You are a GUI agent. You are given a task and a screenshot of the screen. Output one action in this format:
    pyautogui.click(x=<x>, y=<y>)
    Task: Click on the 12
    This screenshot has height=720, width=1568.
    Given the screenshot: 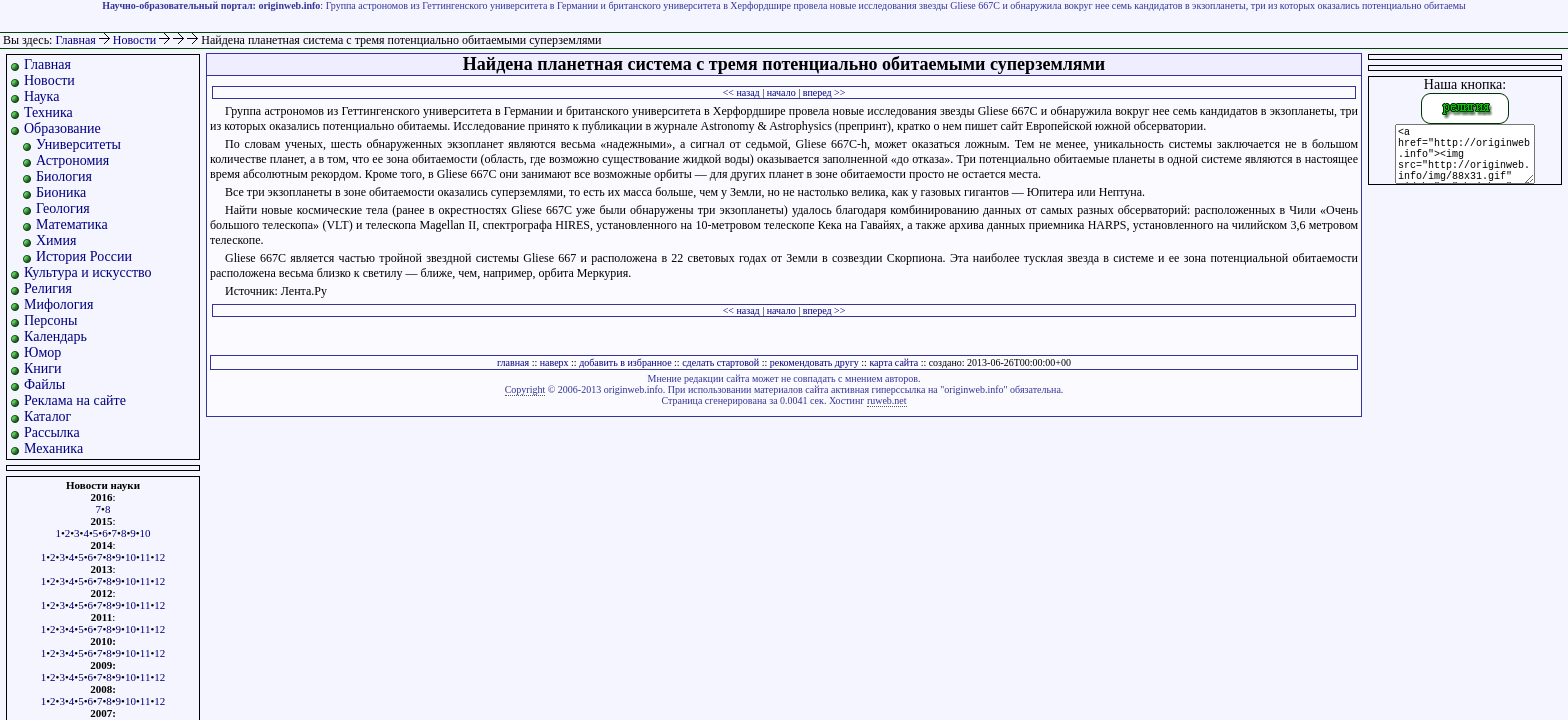 What is the action you would take?
    pyautogui.click(x=159, y=557)
    